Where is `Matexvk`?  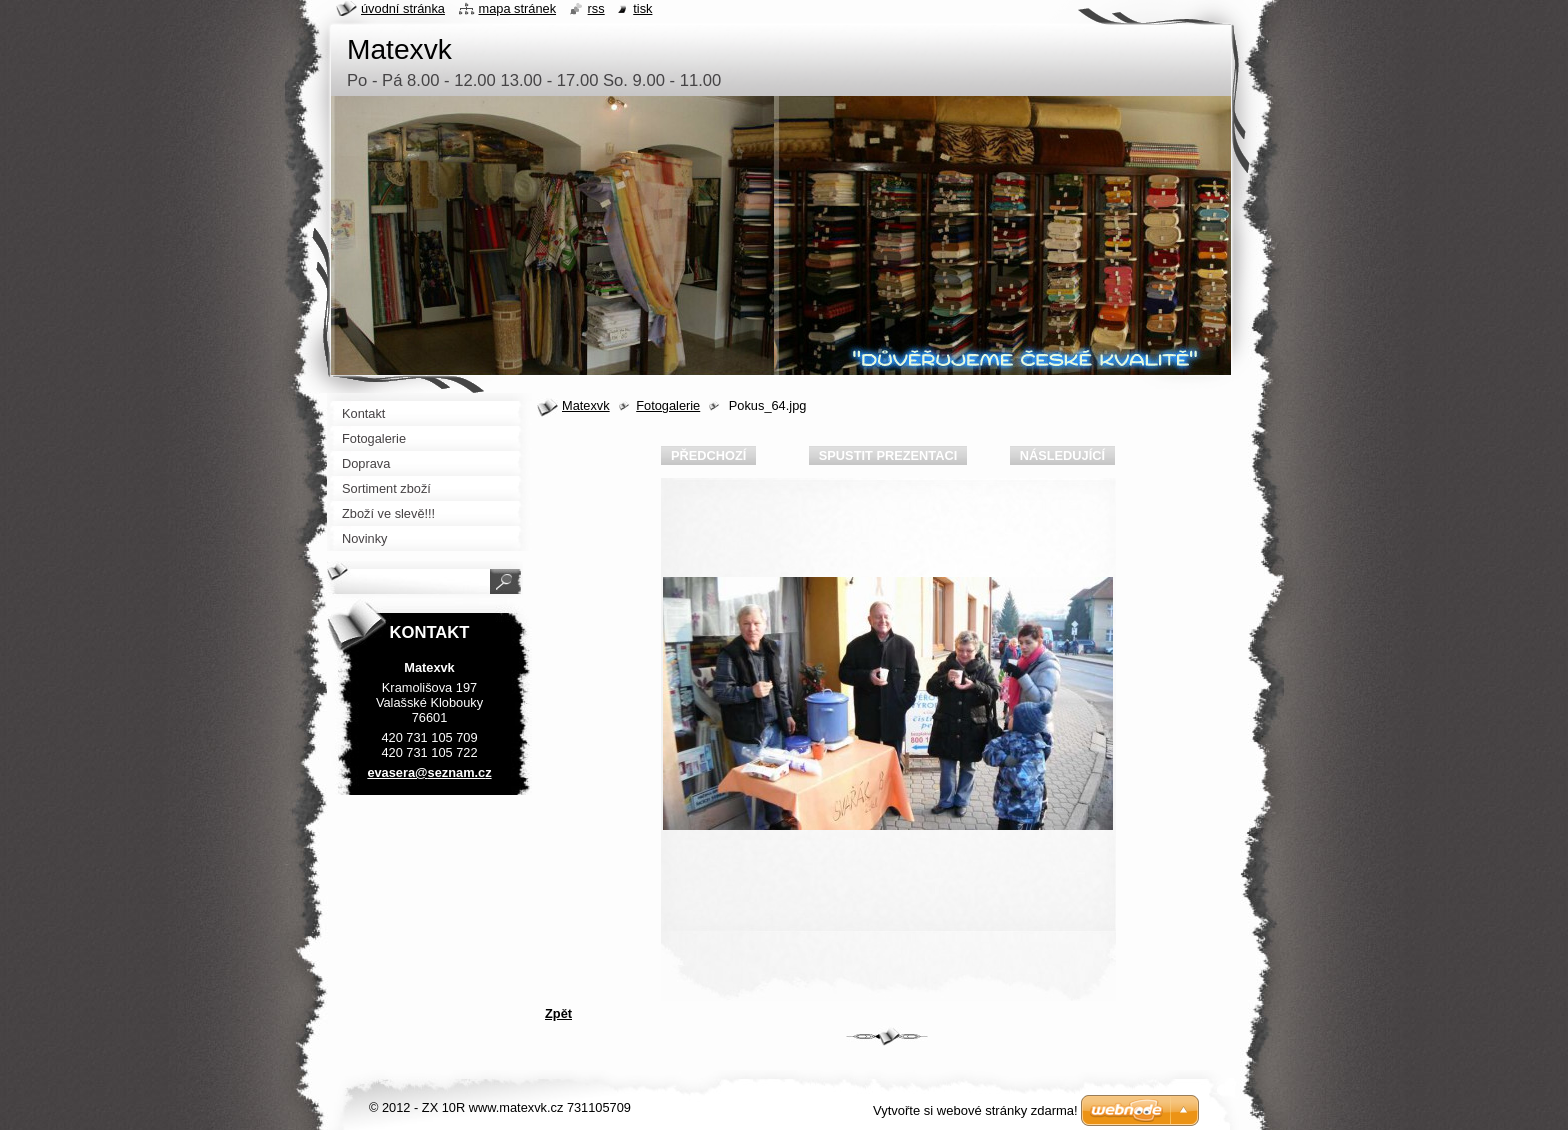
Matexvk is located at coordinates (586, 405).